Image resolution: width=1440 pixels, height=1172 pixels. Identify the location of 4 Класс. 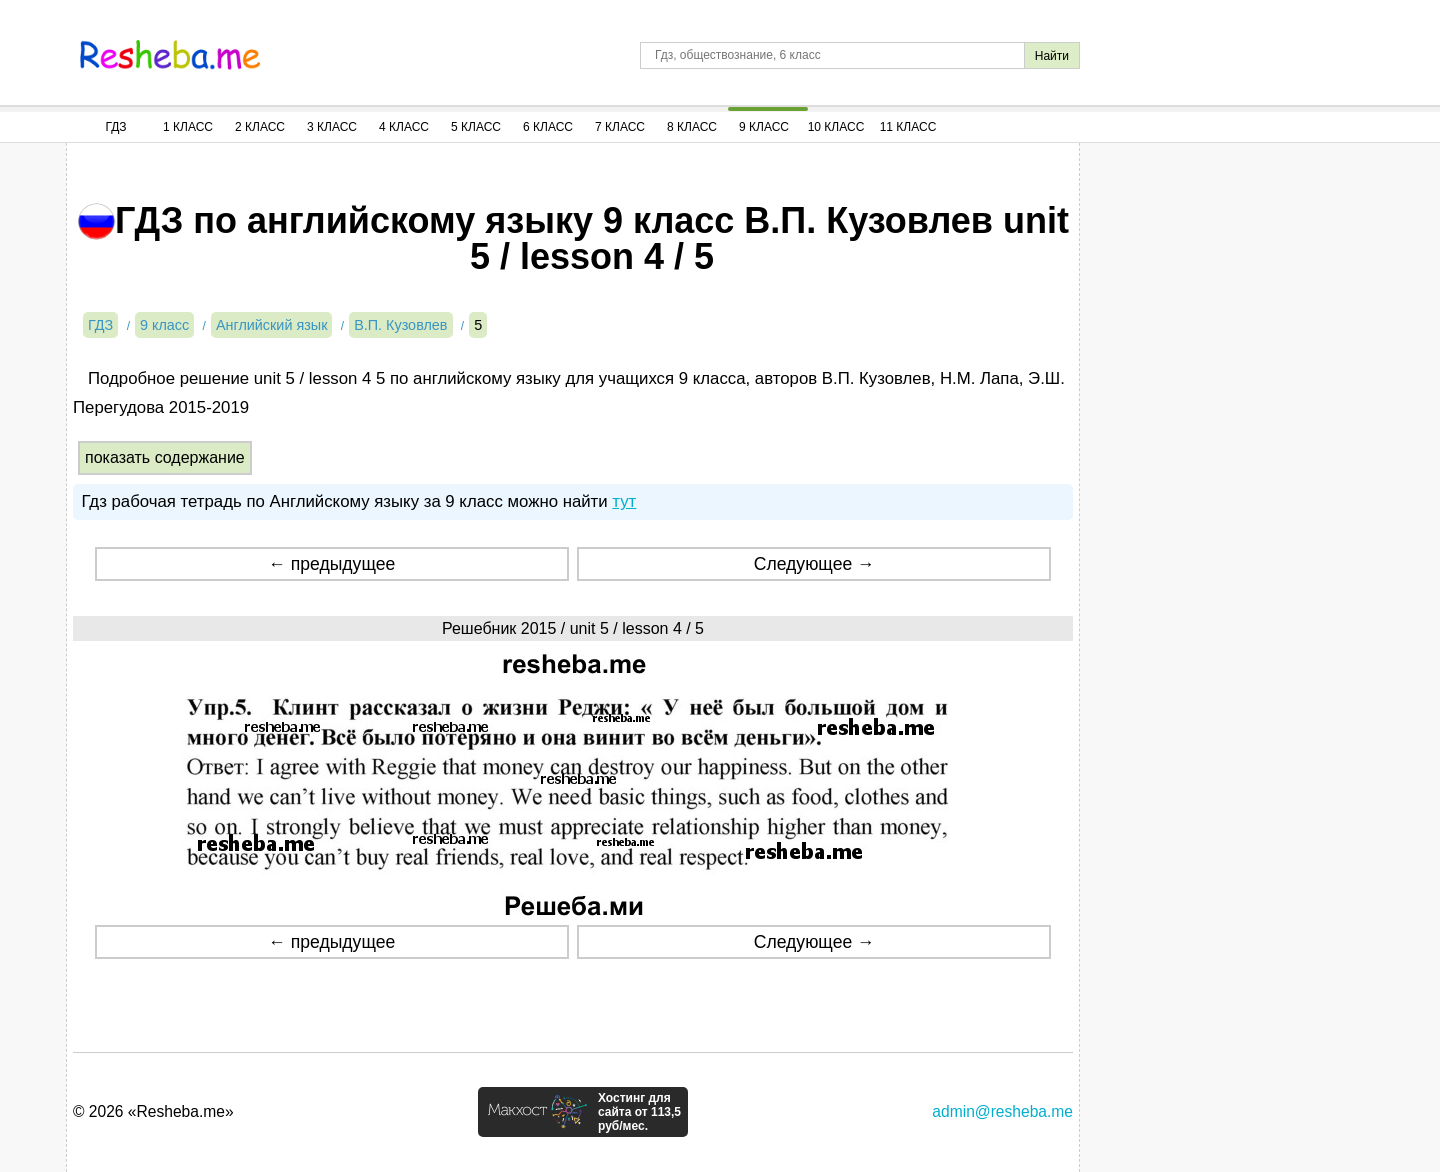
(404, 127).